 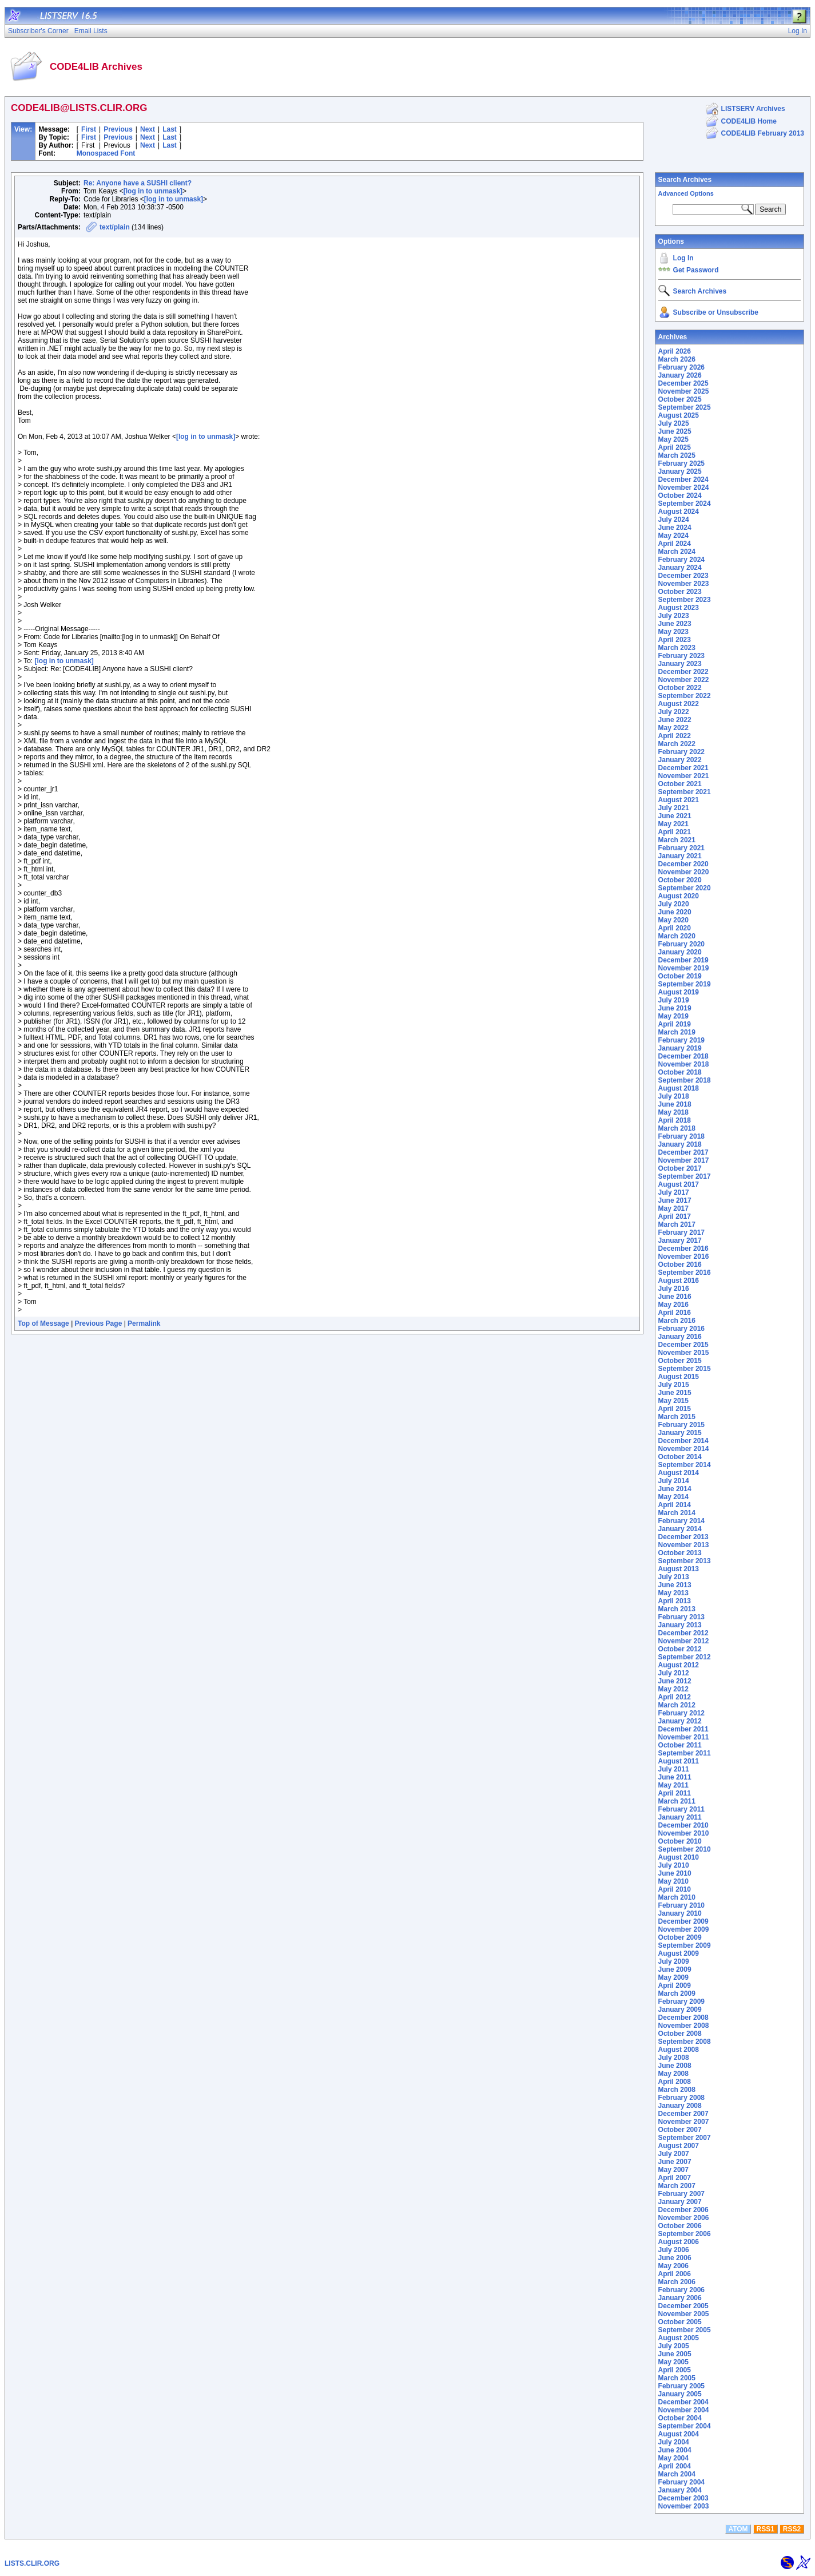 I want to click on October 2009, so click(x=680, y=1937).